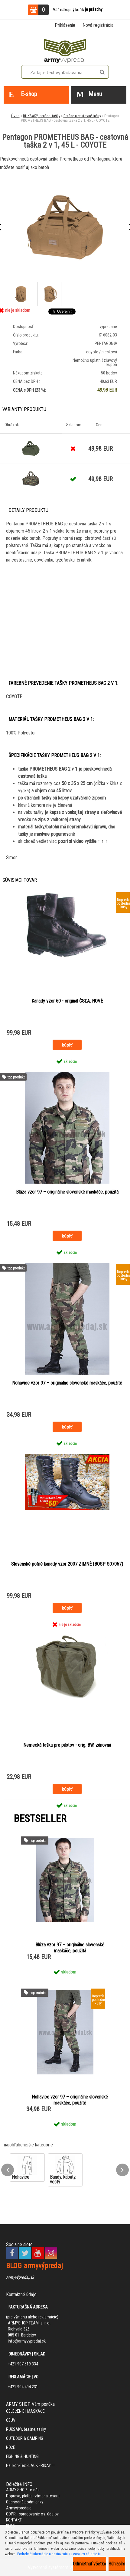 Image resolution: width=130 pixels, height=2576 pixels. I want to click on Blúza vzor 97 – originálne slovenské maskáče, použitá, so click(67, 1192).